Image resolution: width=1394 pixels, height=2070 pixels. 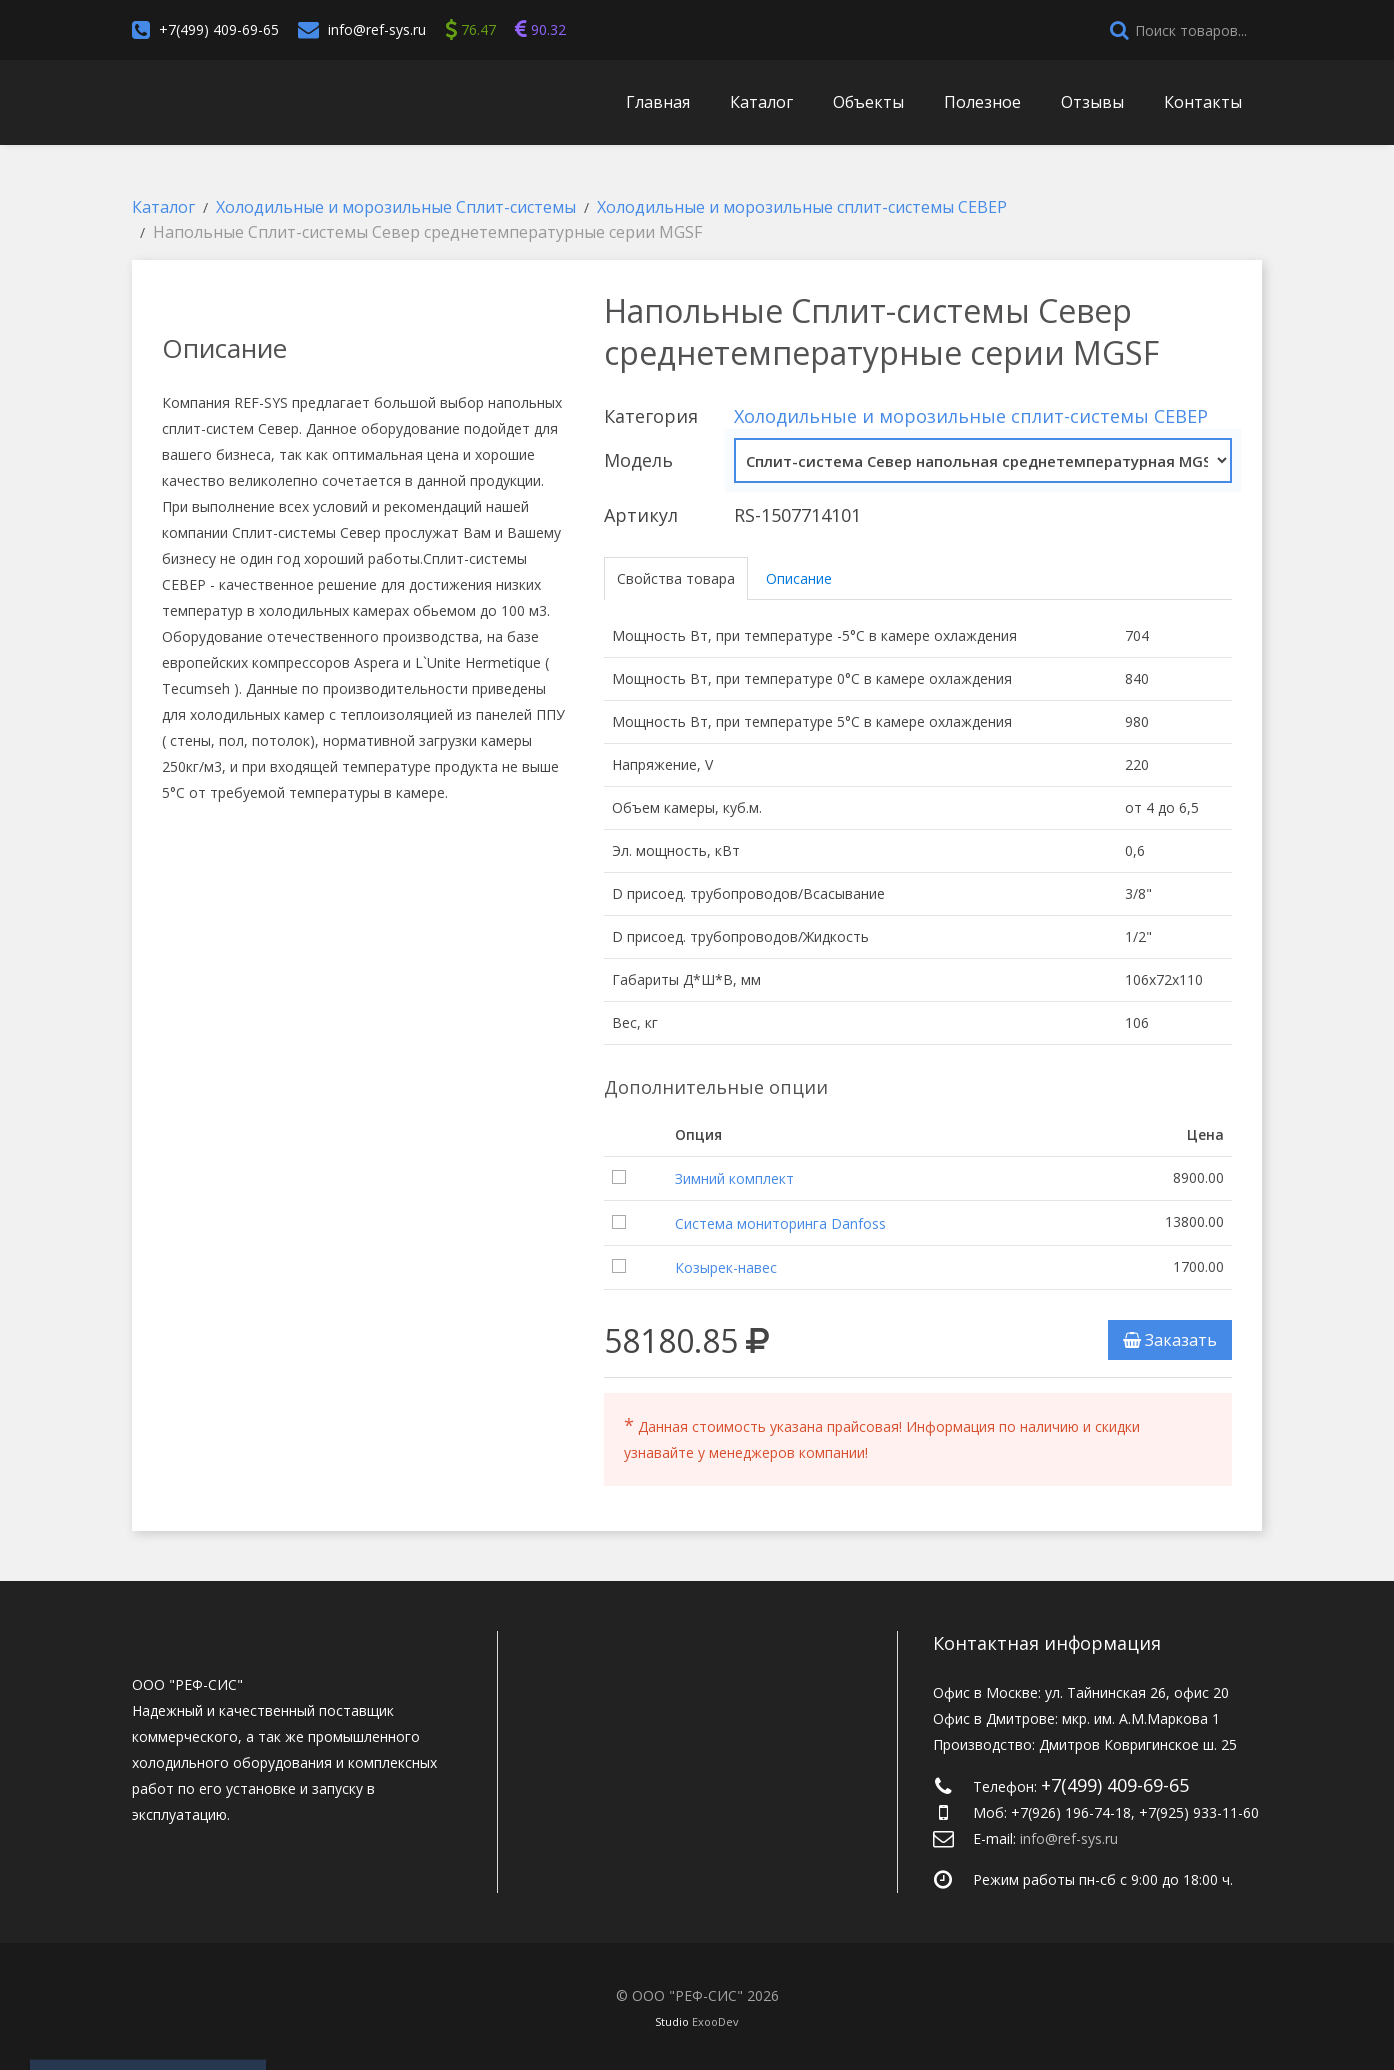 I want to click on Козырек-навес, so click(x=726, y=1267).